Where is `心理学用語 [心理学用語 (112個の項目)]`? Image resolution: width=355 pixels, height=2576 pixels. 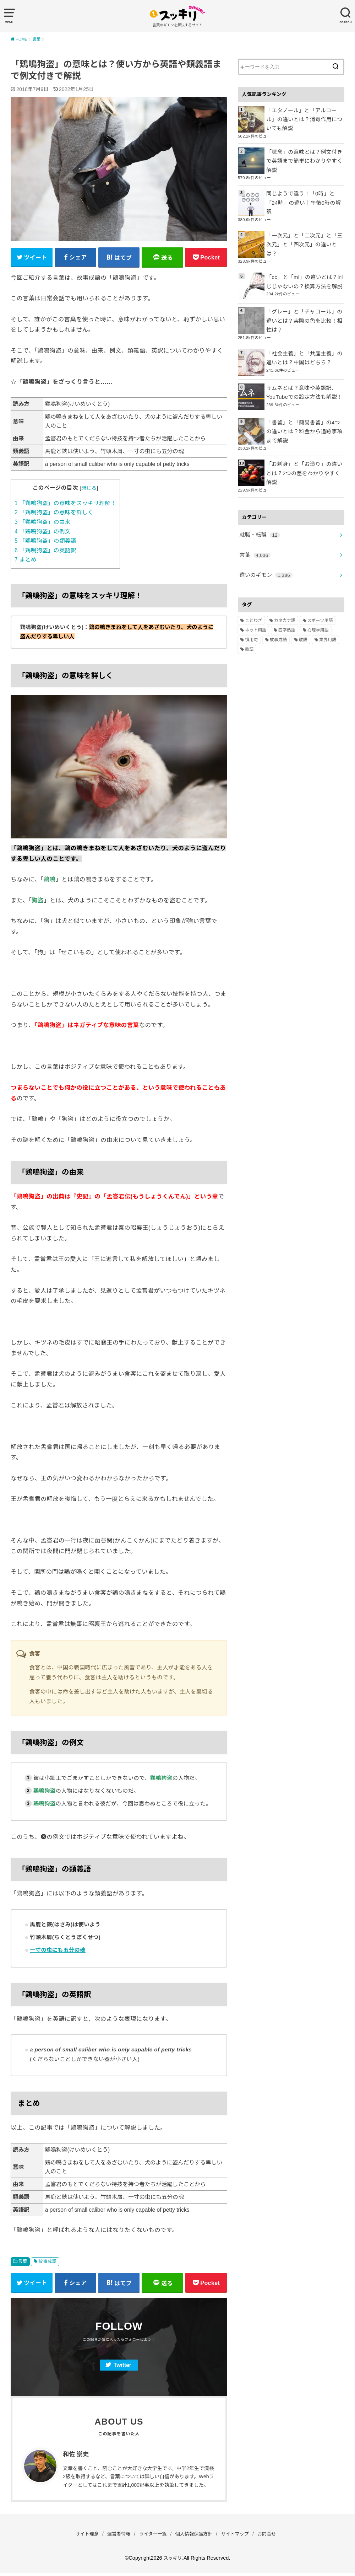 心理学用語 [心理学用語 (112個の項目)] is located at coordinates (318, 591).